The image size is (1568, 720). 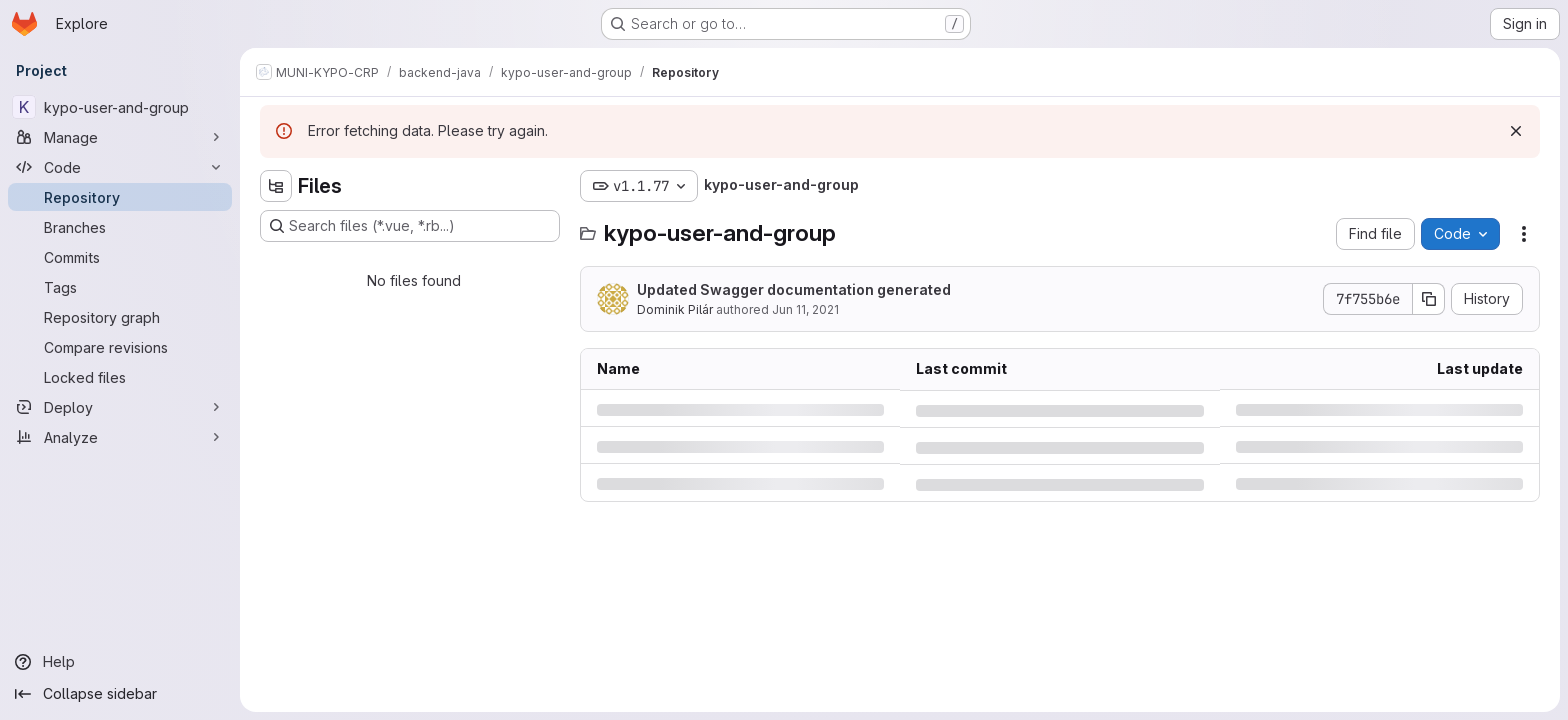 What do you see at coordinates (120, 407) in the screenshot?
I see `[Deploy]` at bounding box center [120, 407].